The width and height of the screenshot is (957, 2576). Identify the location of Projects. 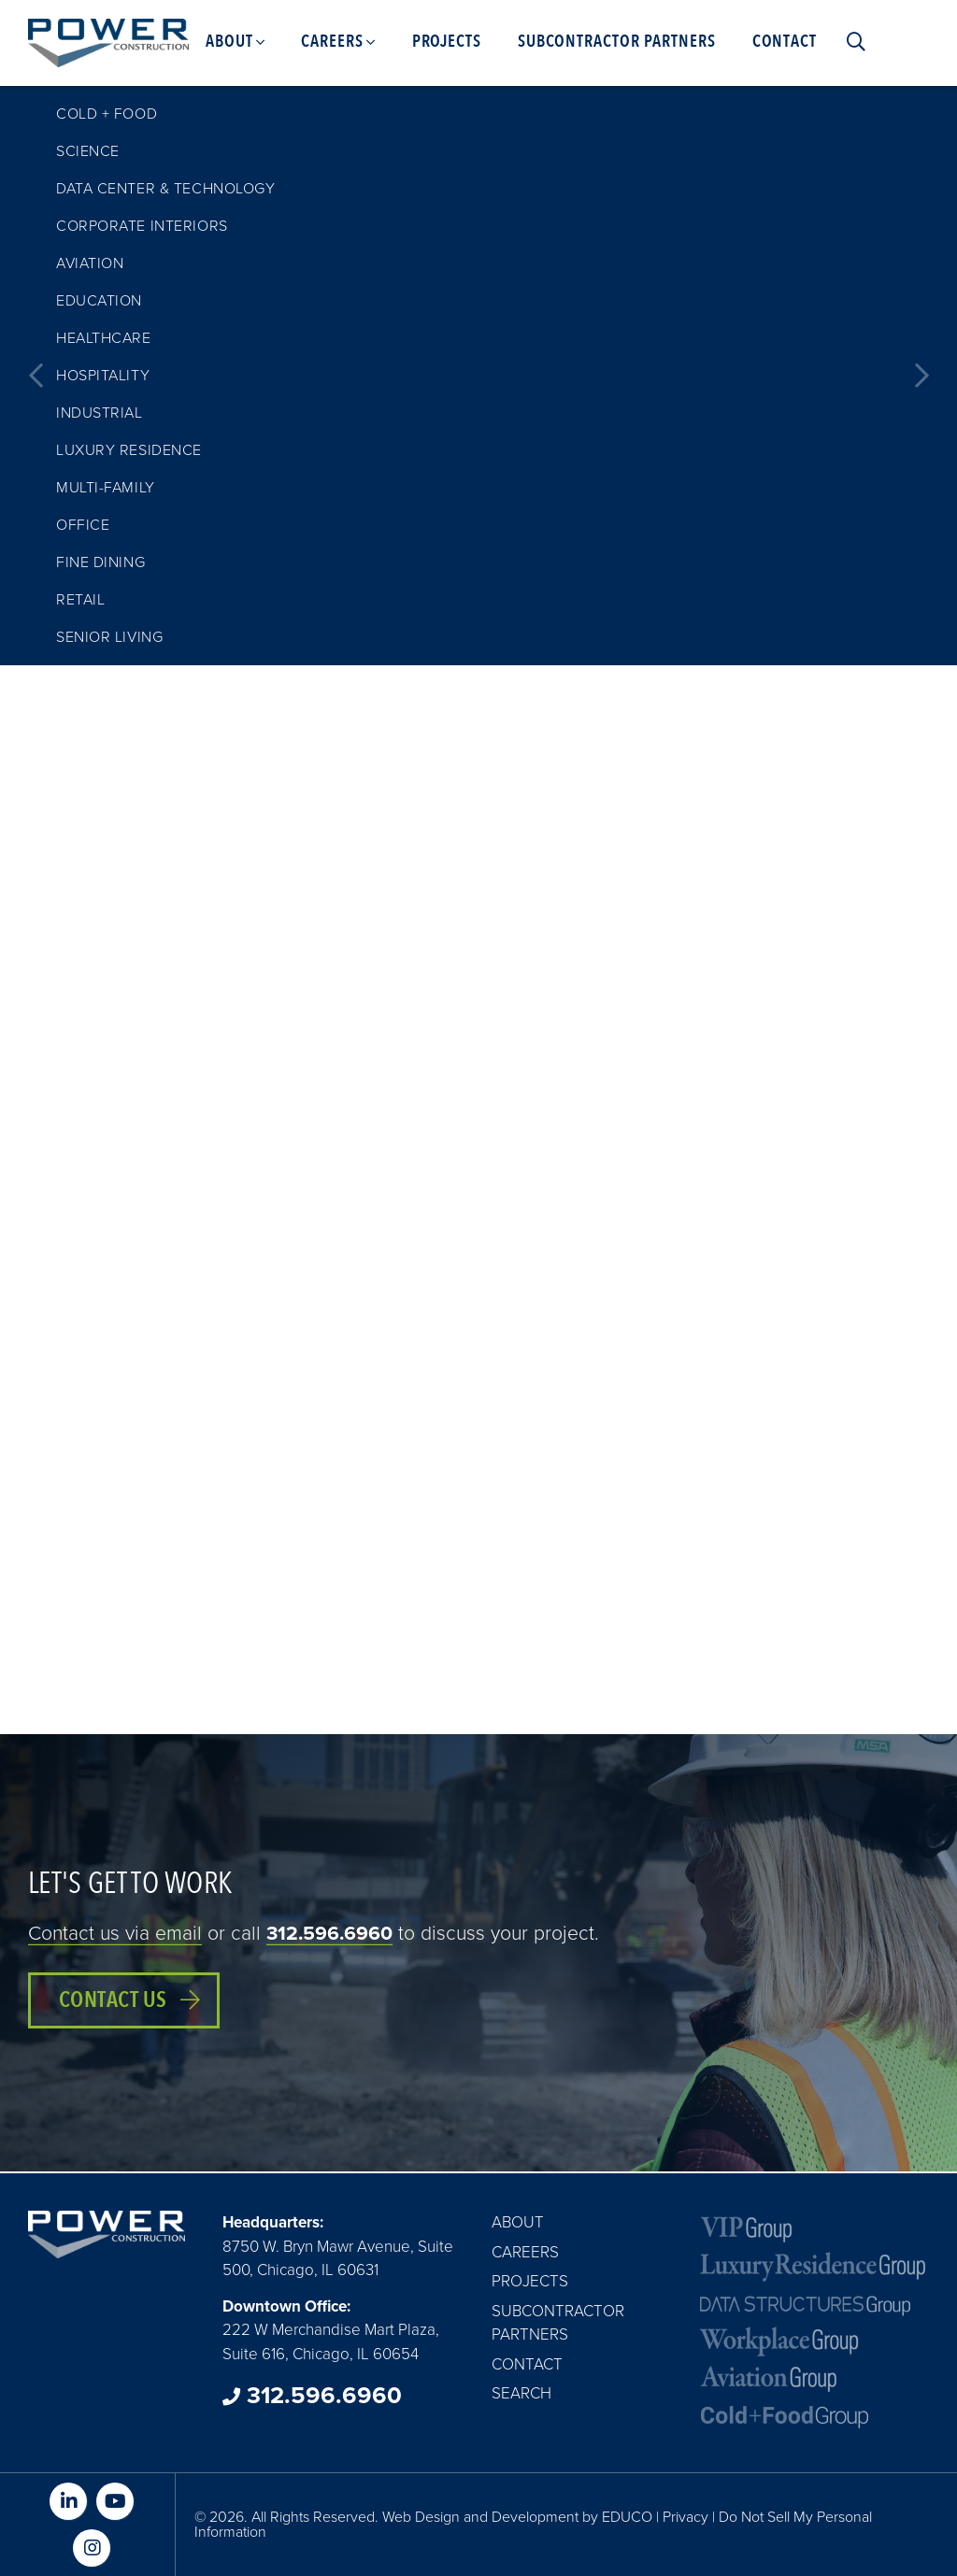
(530, 2281).